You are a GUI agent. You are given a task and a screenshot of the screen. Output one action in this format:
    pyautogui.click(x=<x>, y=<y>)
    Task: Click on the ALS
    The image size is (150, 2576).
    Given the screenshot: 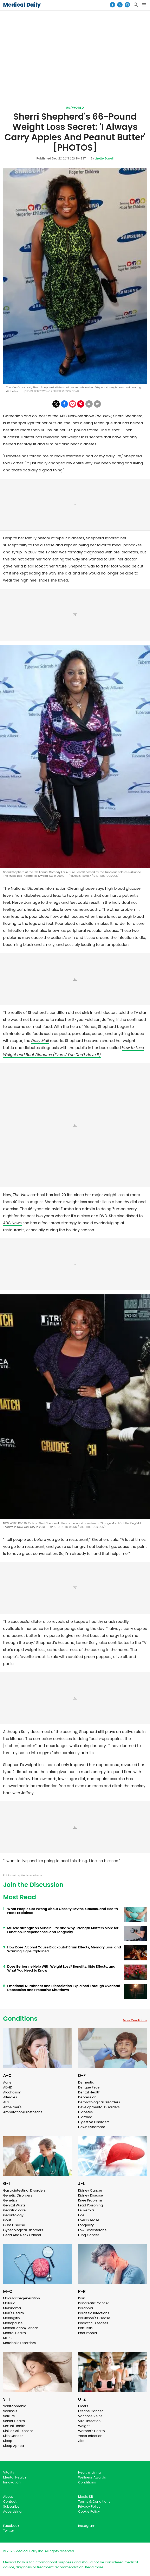 What is the action you would take?
    pyautogui.click(x=6, y=2102)
    